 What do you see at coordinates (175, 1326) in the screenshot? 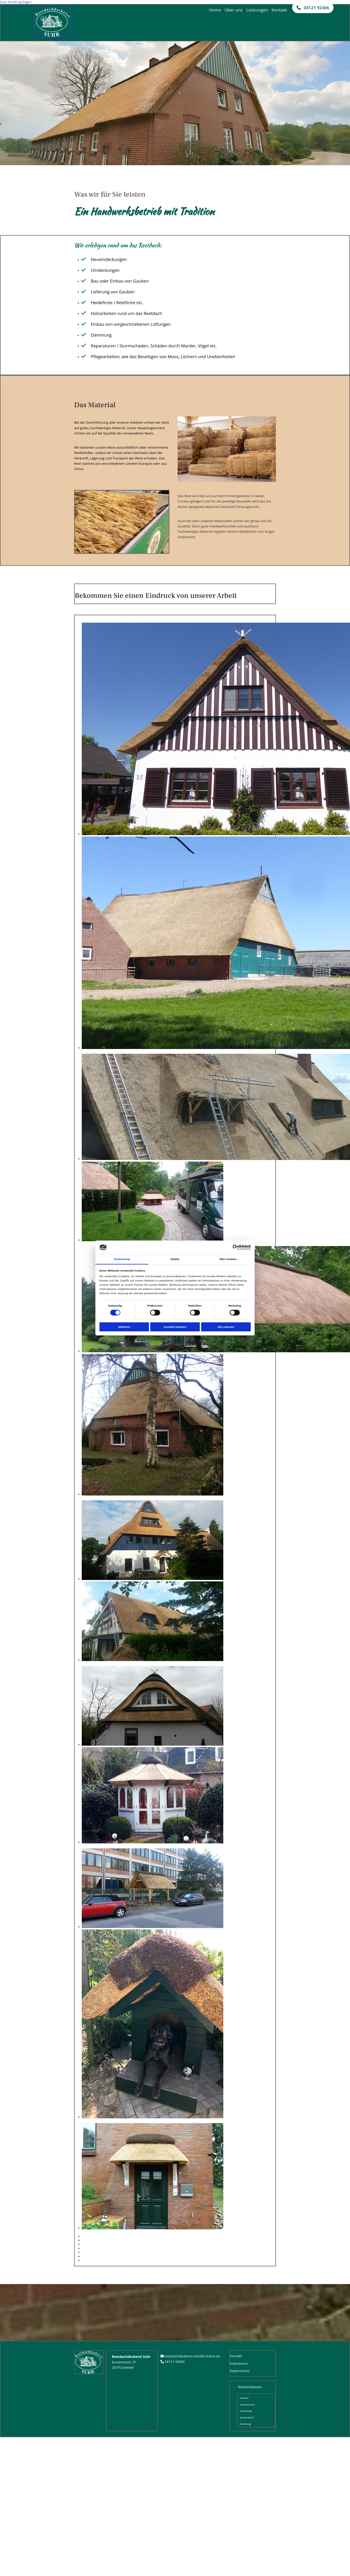
I see `Auswahl erlauben` at bounding box center [175, 1326].